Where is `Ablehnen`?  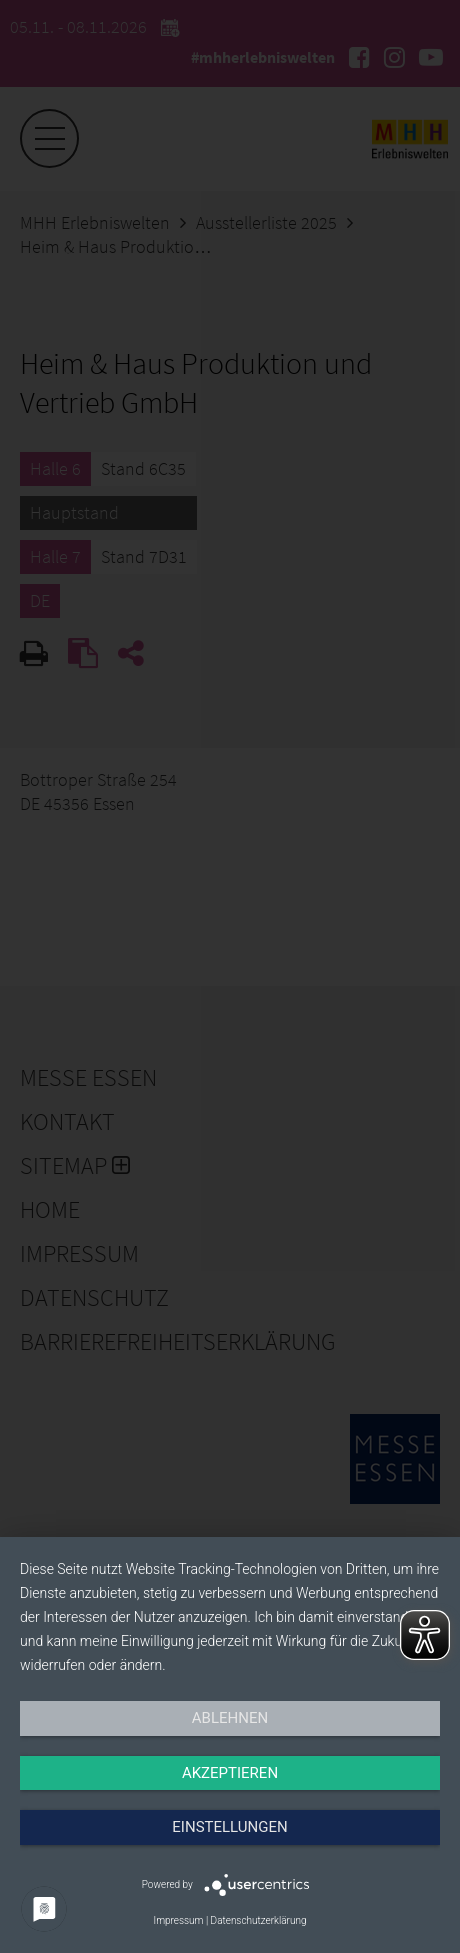
Ablehnen is located at coordinates (230, 1718).